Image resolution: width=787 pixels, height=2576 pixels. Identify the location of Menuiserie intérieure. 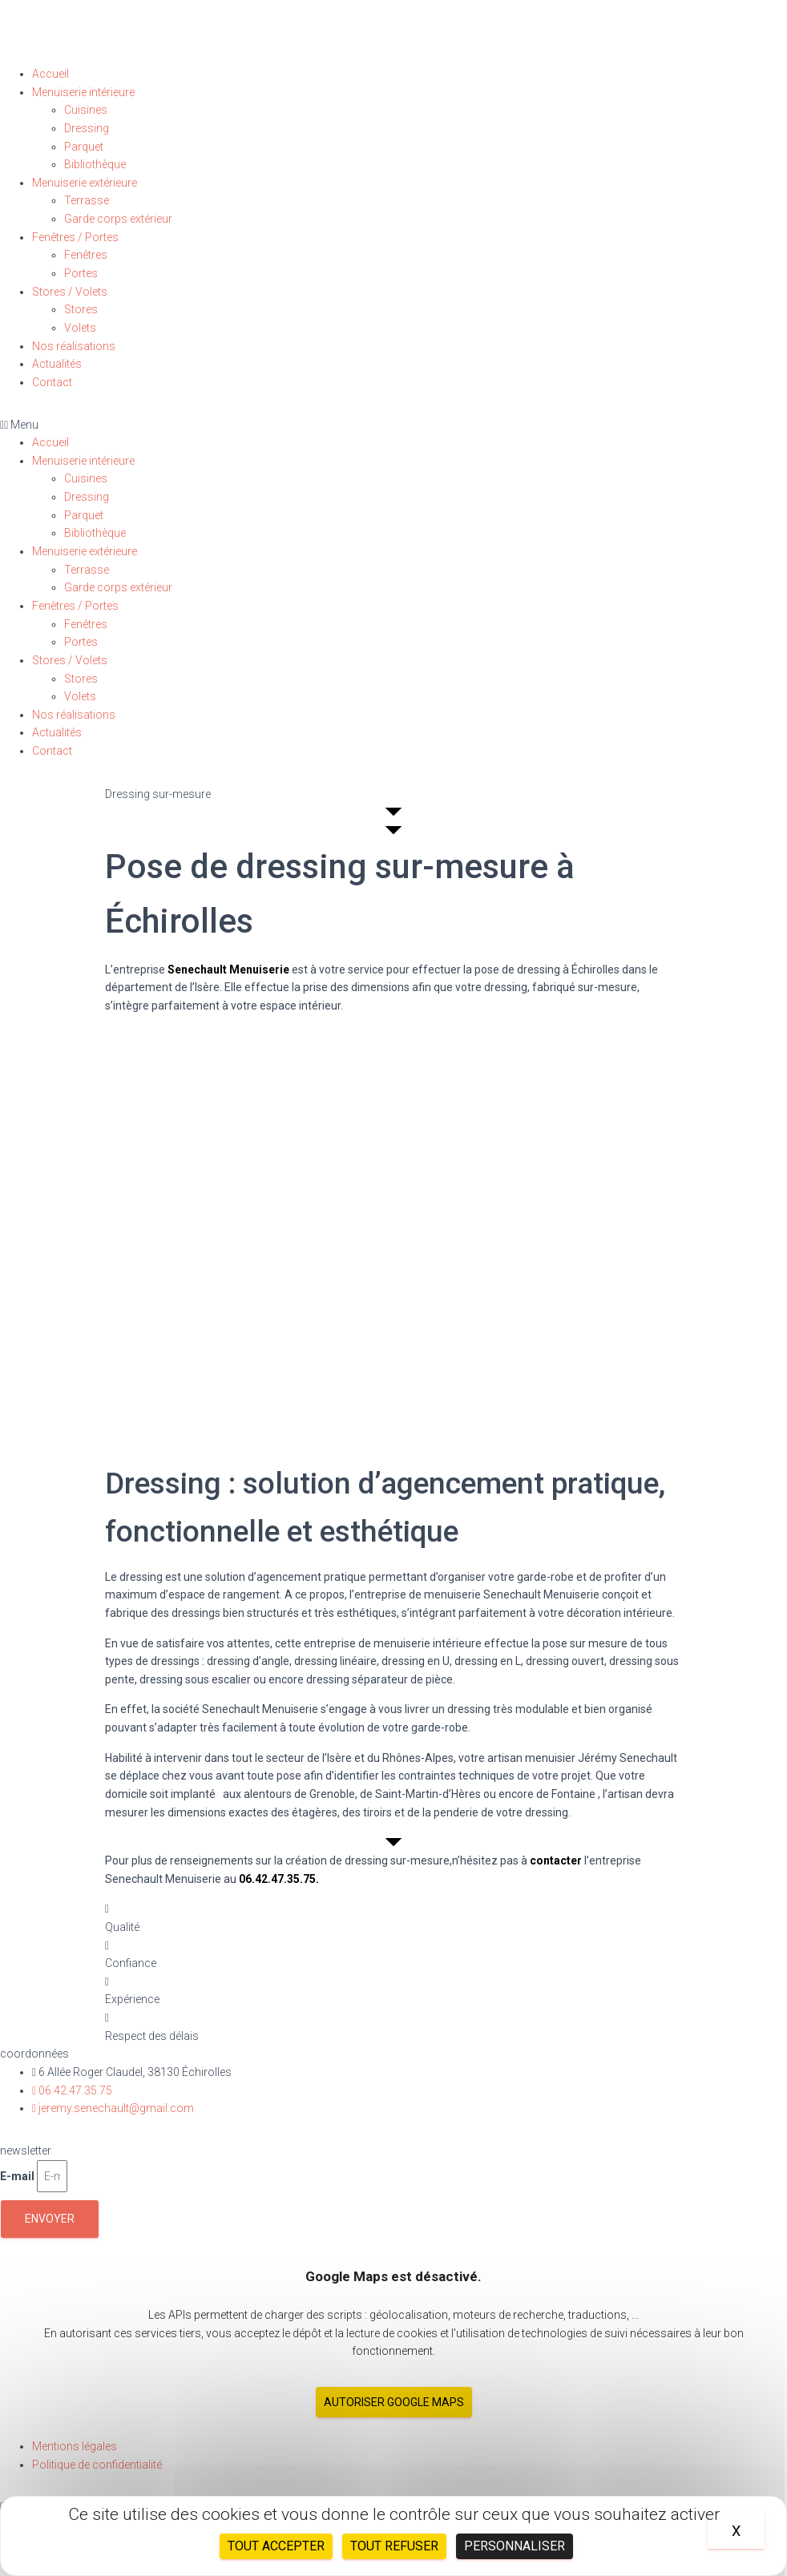
(83, 92).